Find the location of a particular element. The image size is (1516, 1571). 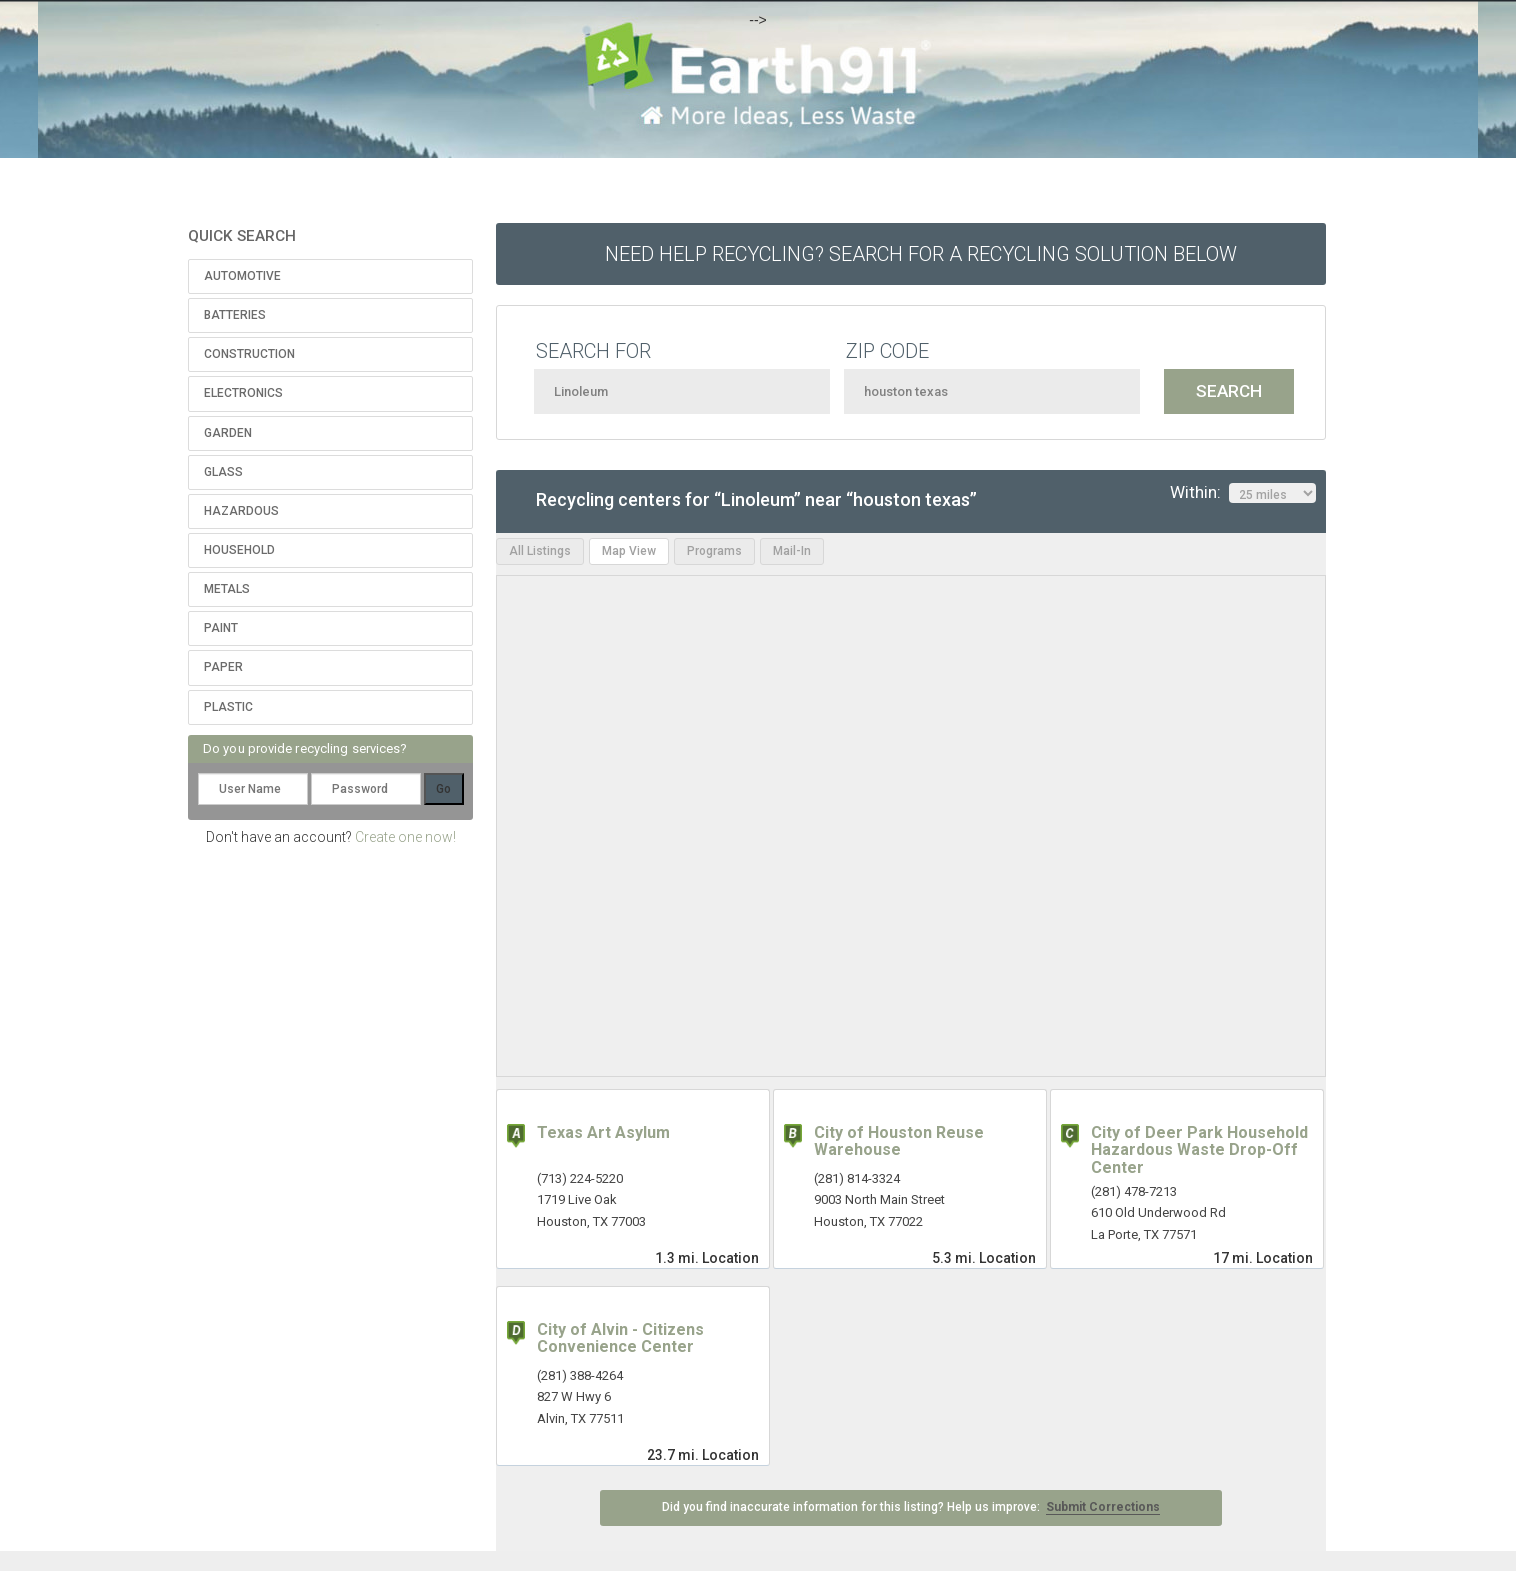

City of Deer Park Household Hazardous Waste Drop-Off Center is located at coordinates (1199, 1150).